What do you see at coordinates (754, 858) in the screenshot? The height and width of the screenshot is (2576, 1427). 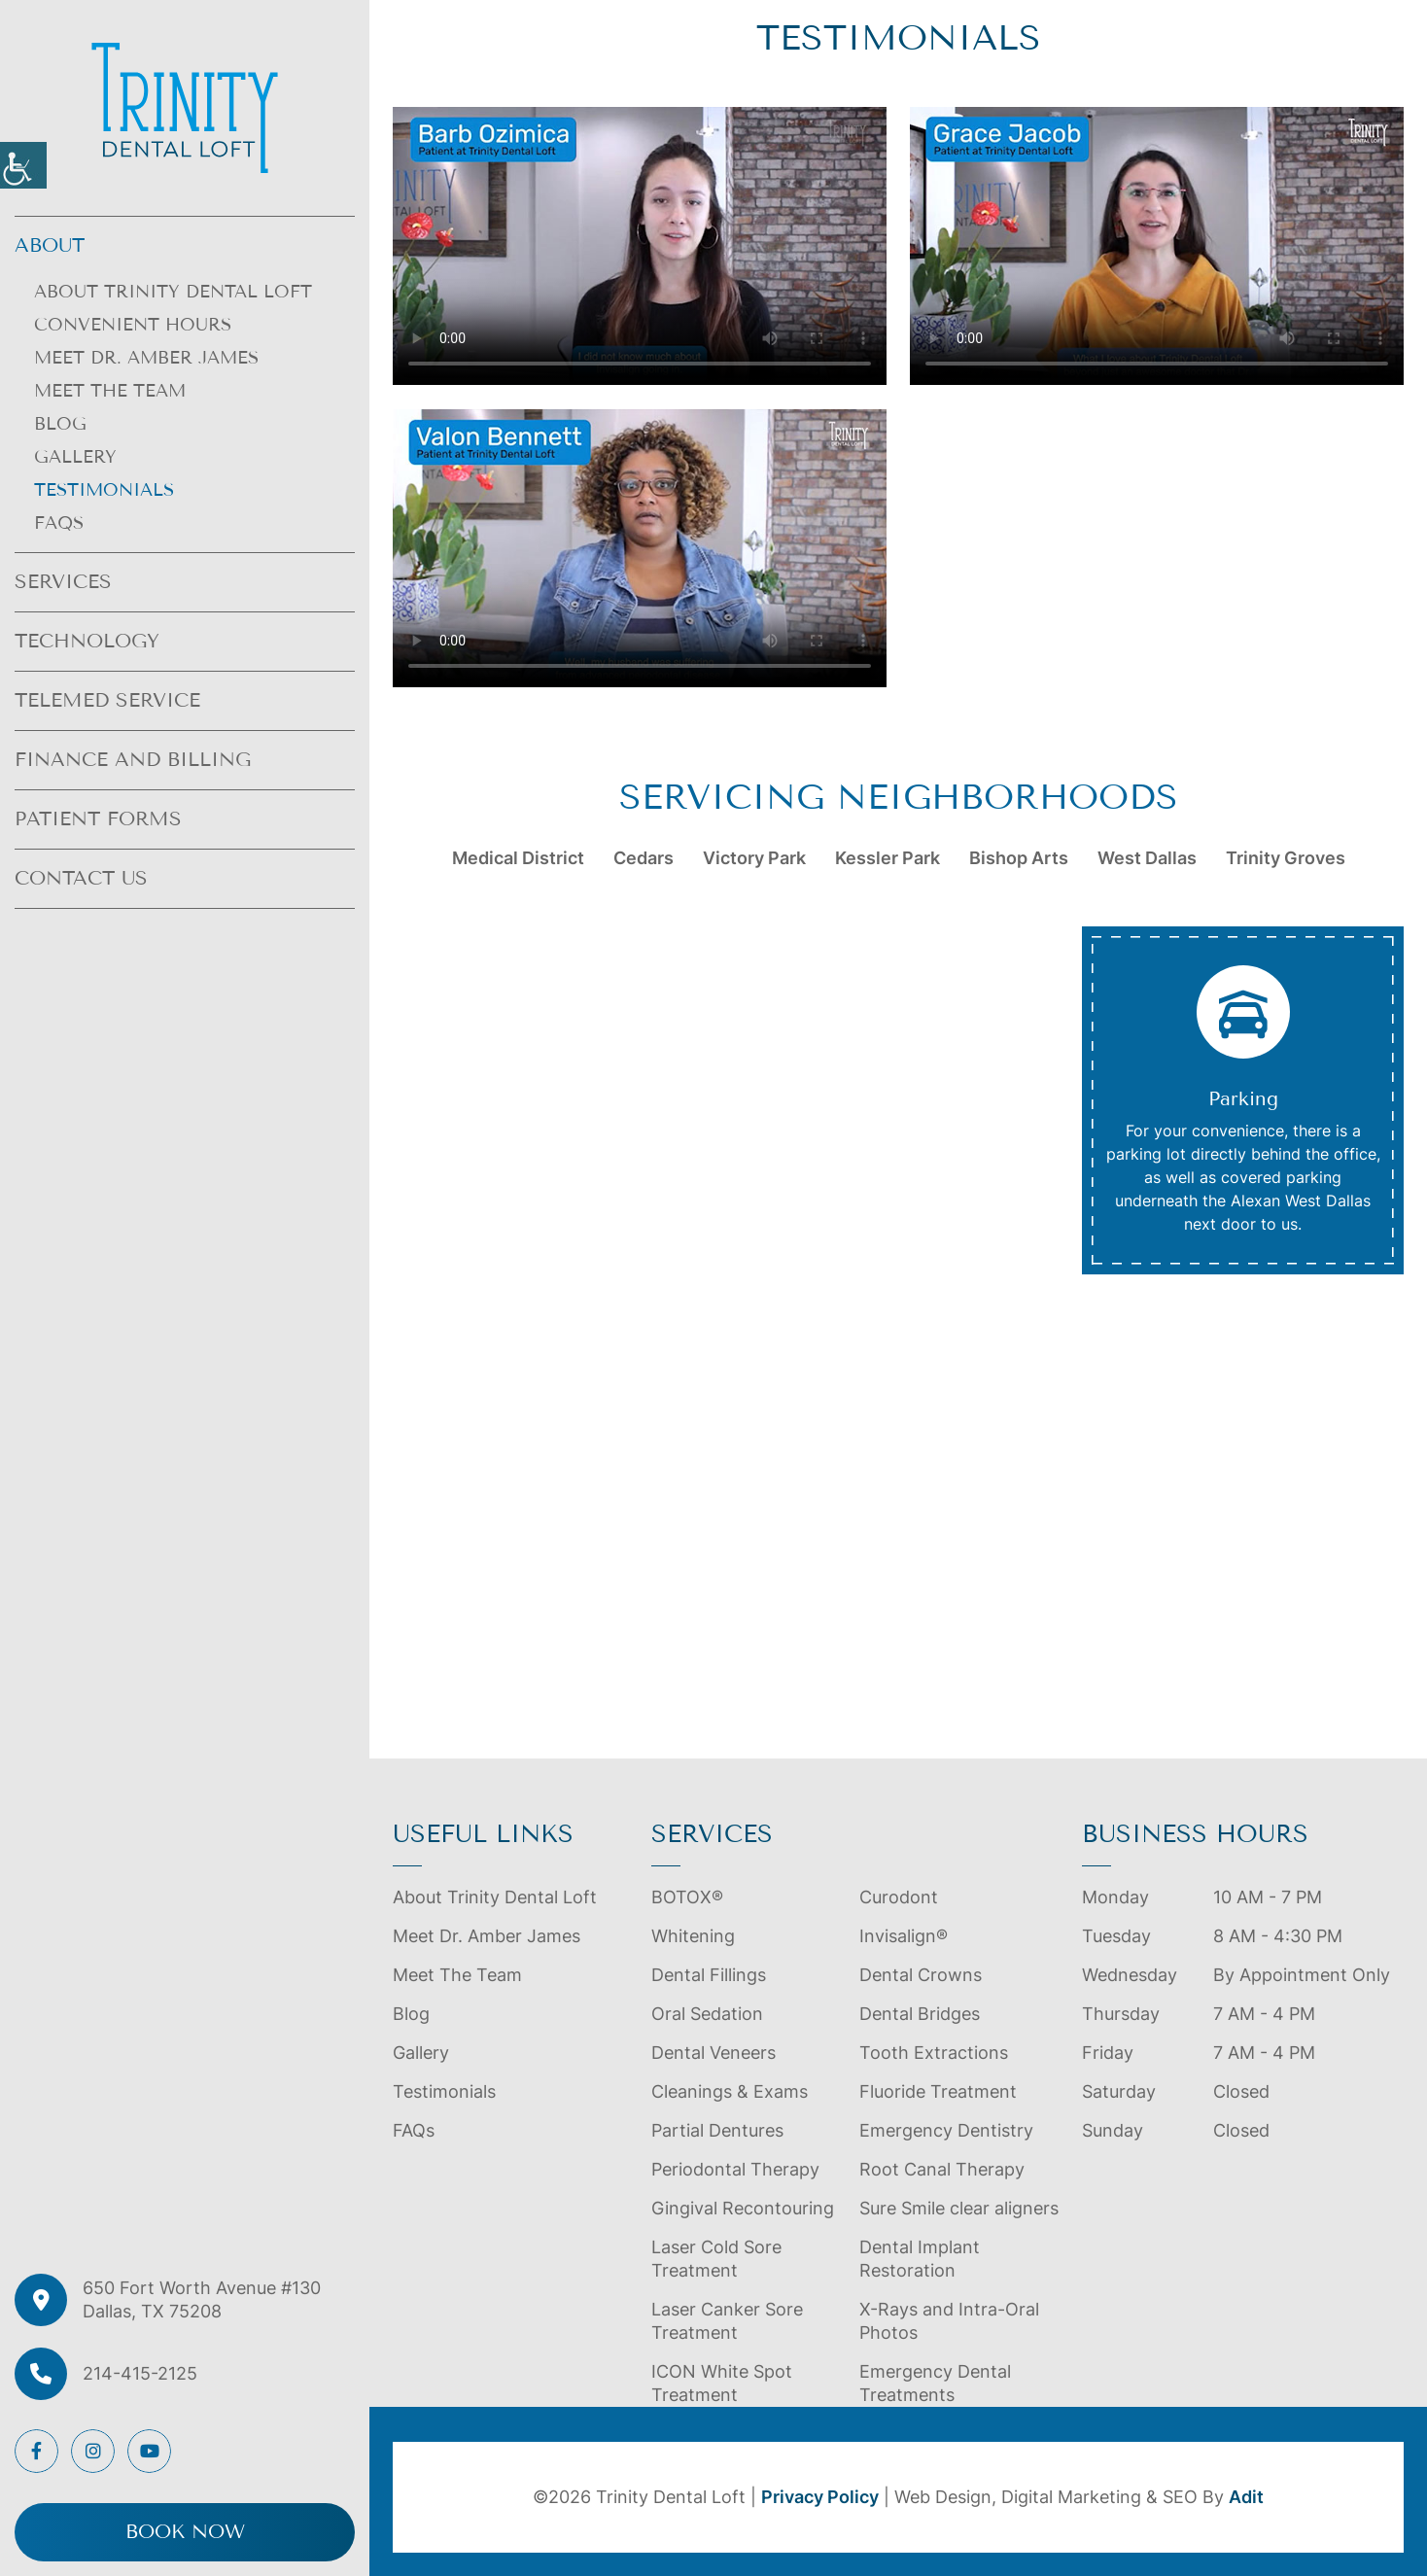 I see `Victory Park` at bounding box center [754, 858].